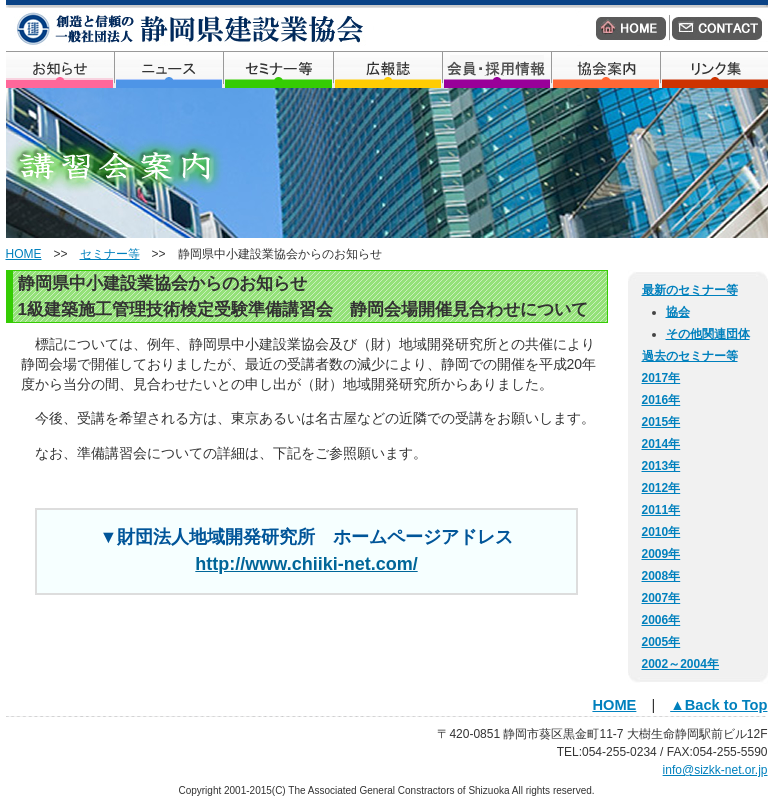 The width and height of the screenshot is (773, 808). I want to click on 2005年, so click(661, 642).